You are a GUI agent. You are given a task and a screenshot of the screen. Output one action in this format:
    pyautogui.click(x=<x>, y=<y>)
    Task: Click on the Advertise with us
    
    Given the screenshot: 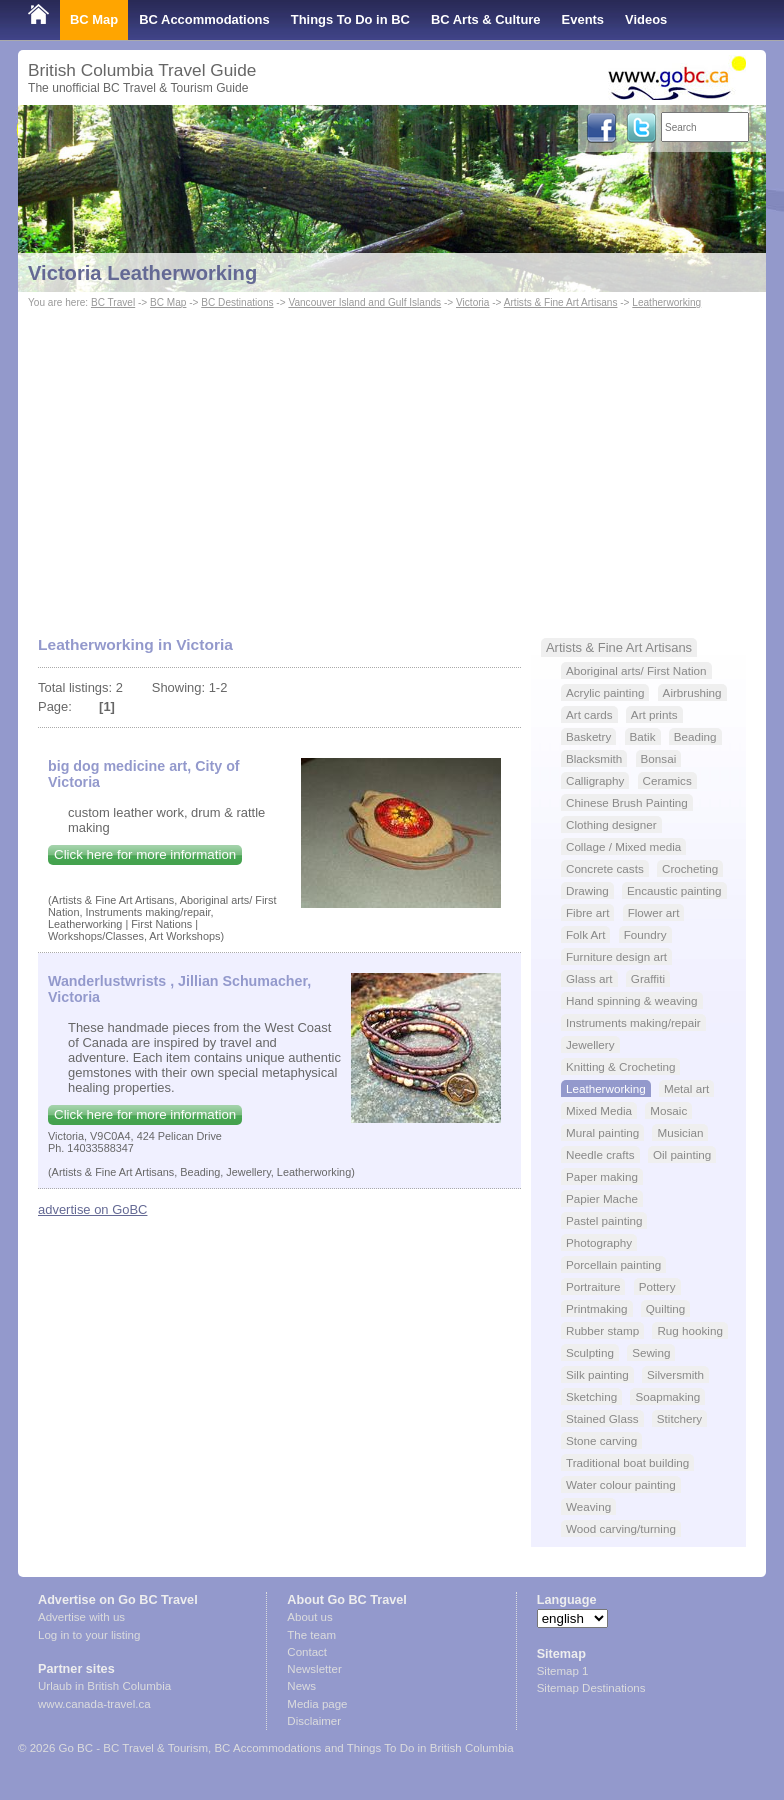 What is the action you would take?
    pyautogui.click(x=81, y=1617)
    